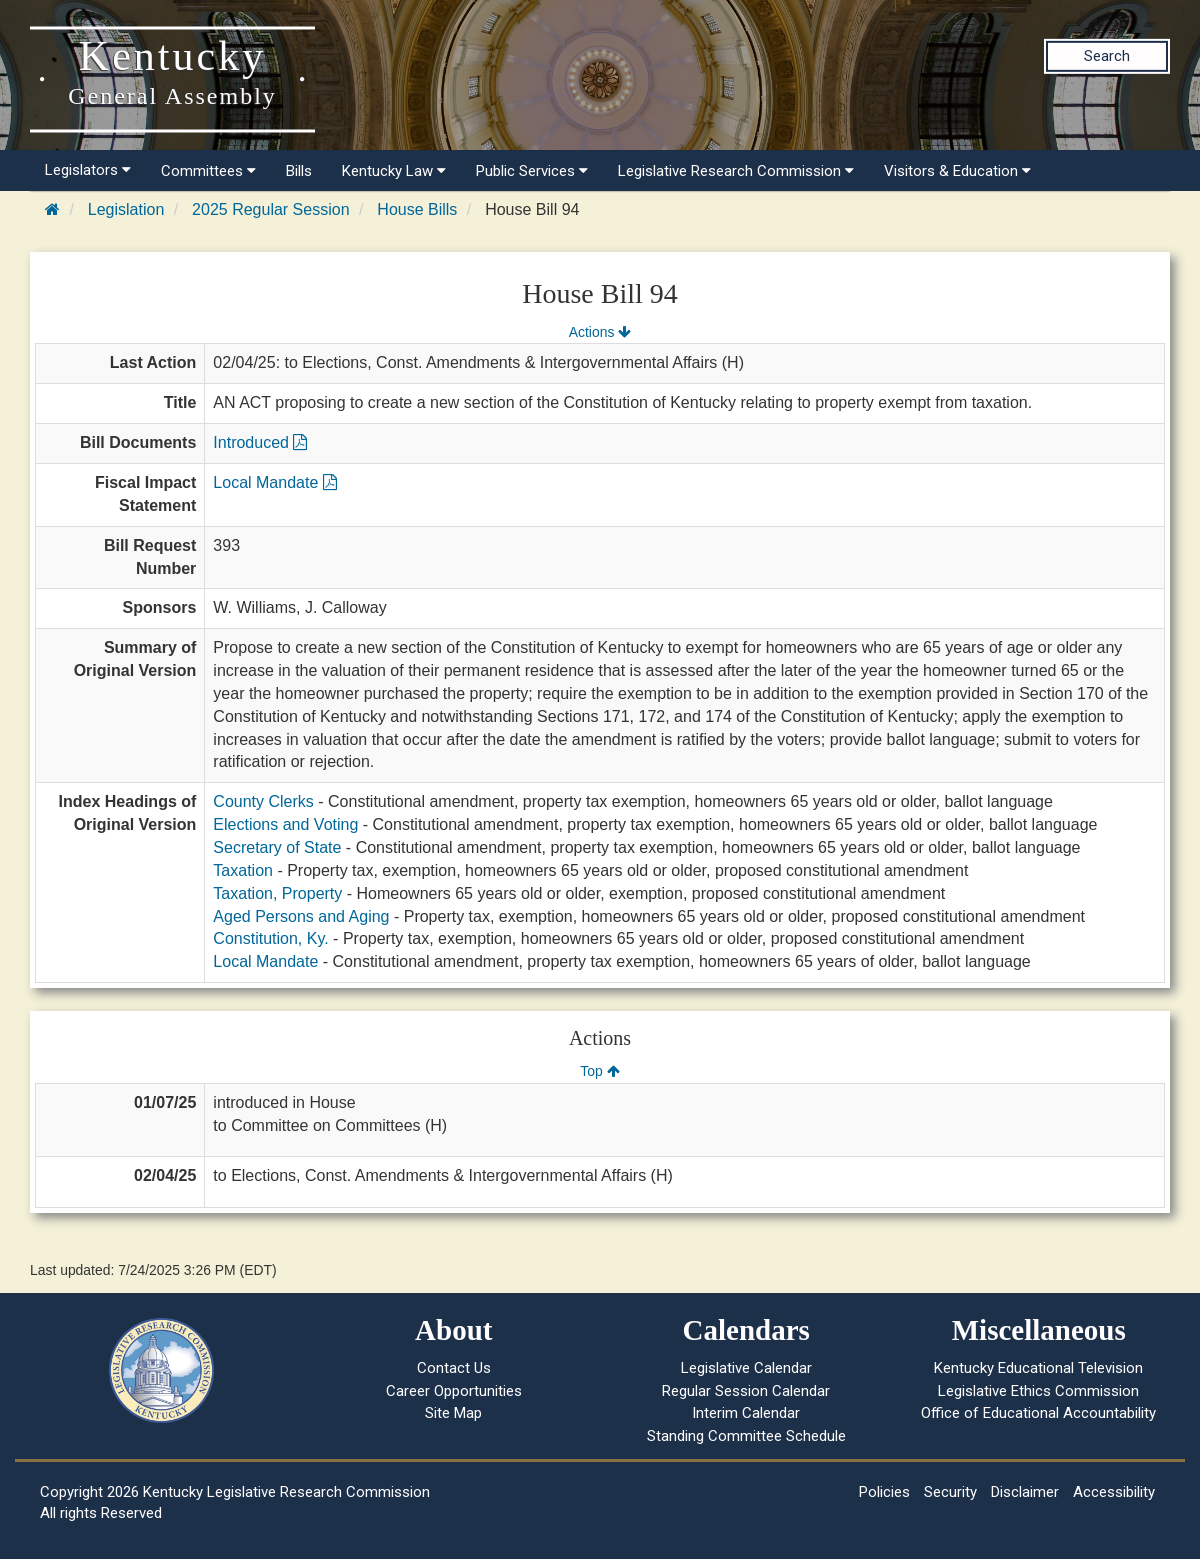 Image resolution: width=1200 pixels, height=1559 pixels. I want to click on Legislators, so click(88, 170).